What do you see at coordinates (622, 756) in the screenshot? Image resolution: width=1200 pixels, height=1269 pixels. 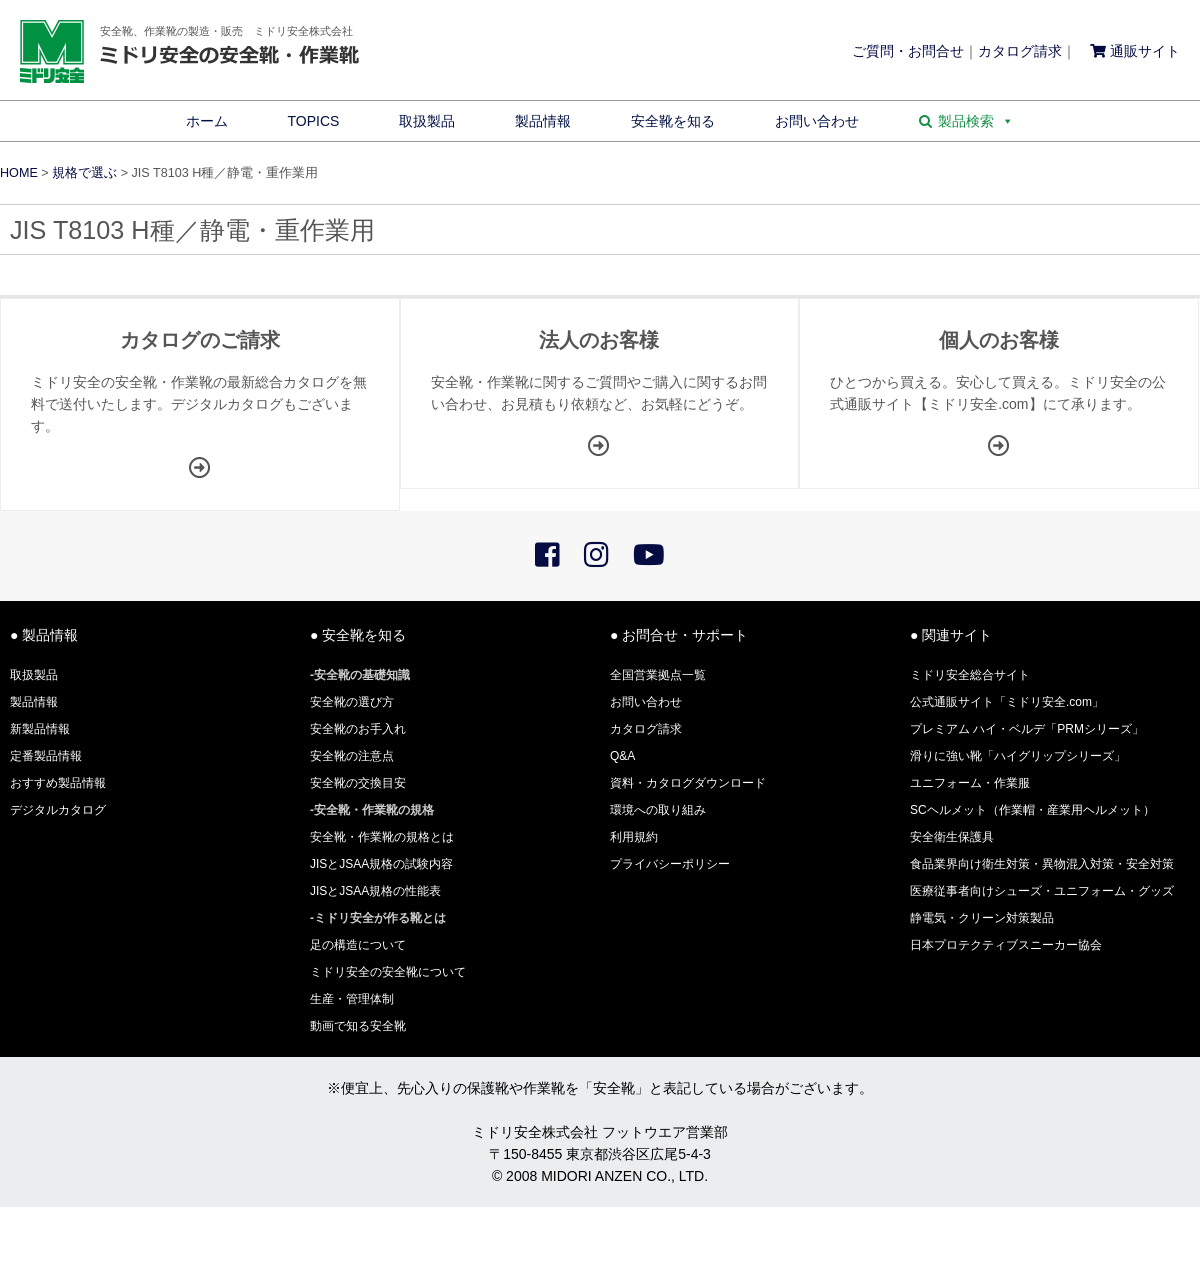 I see `Q&A` at bounding box center [622, 756].